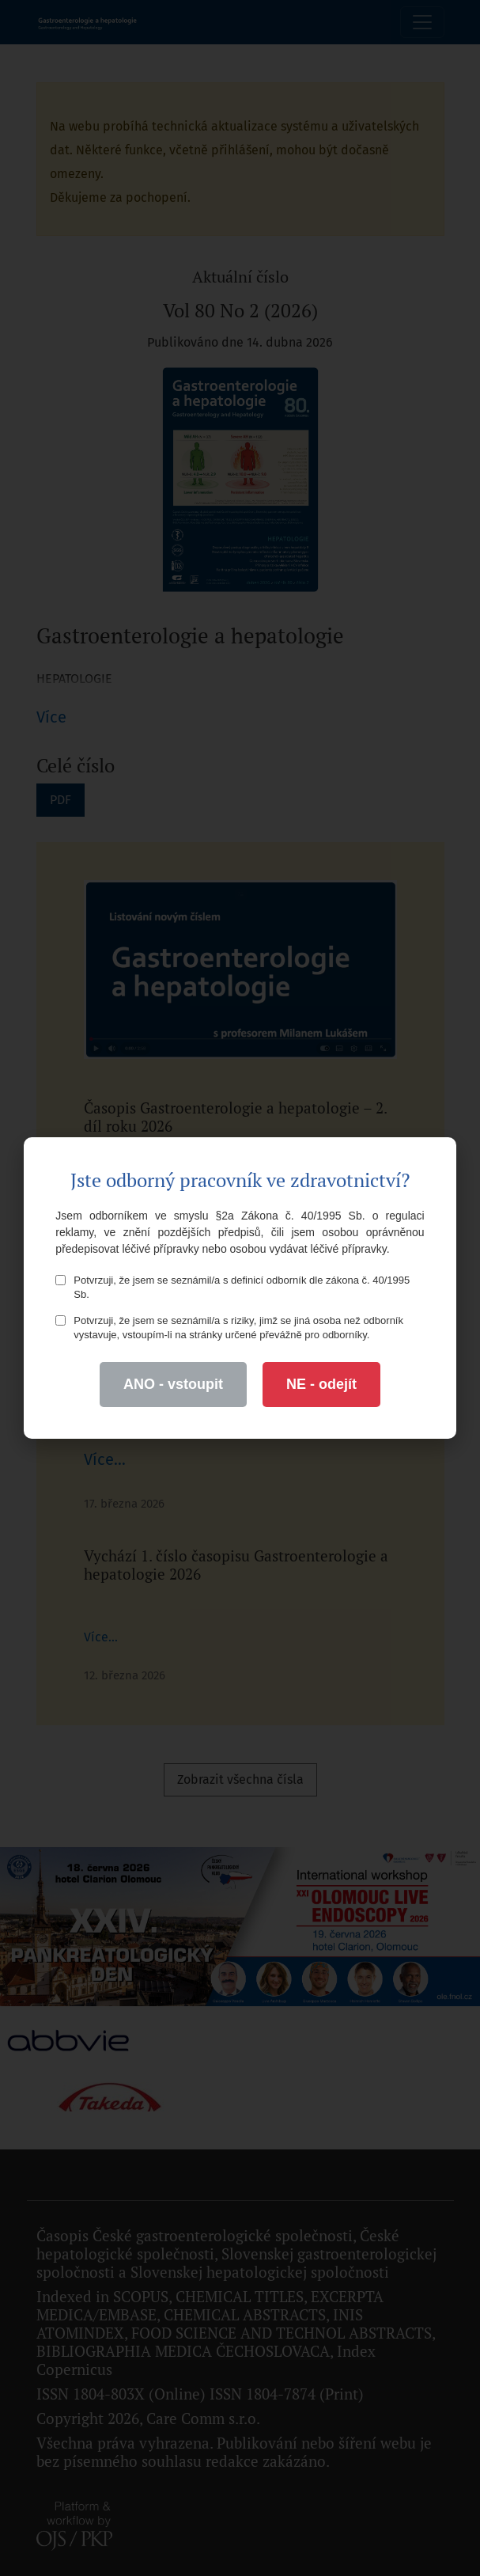 The width and height of the screenshot is (480, 2576). Describe the element at coordinates (232, 1287) in the screenshot. I see `Potvrzuji, že jsem se seznámil/a s definicí odborník dle zákona č. 40/1995 Sb.` at that location.